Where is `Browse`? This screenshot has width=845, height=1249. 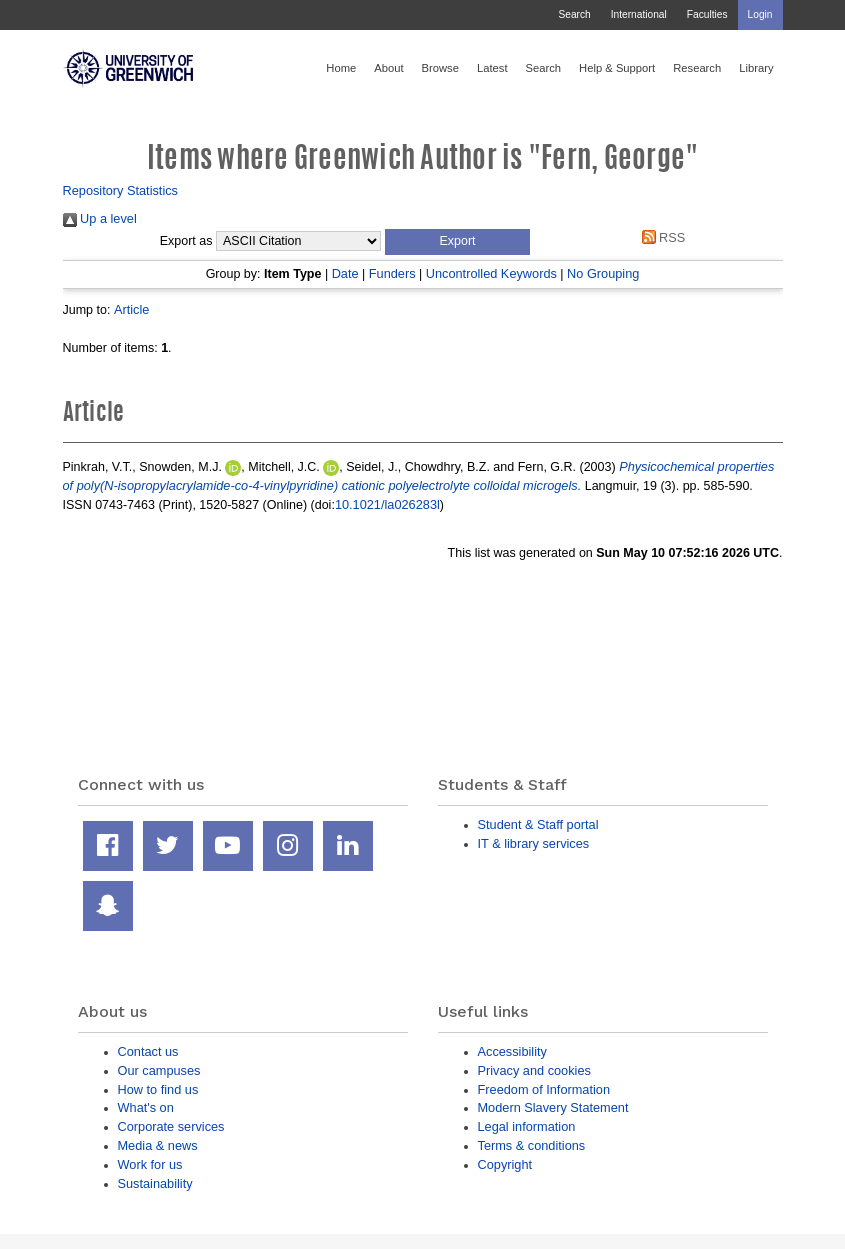 Browse is located at coordinates (440, 68).